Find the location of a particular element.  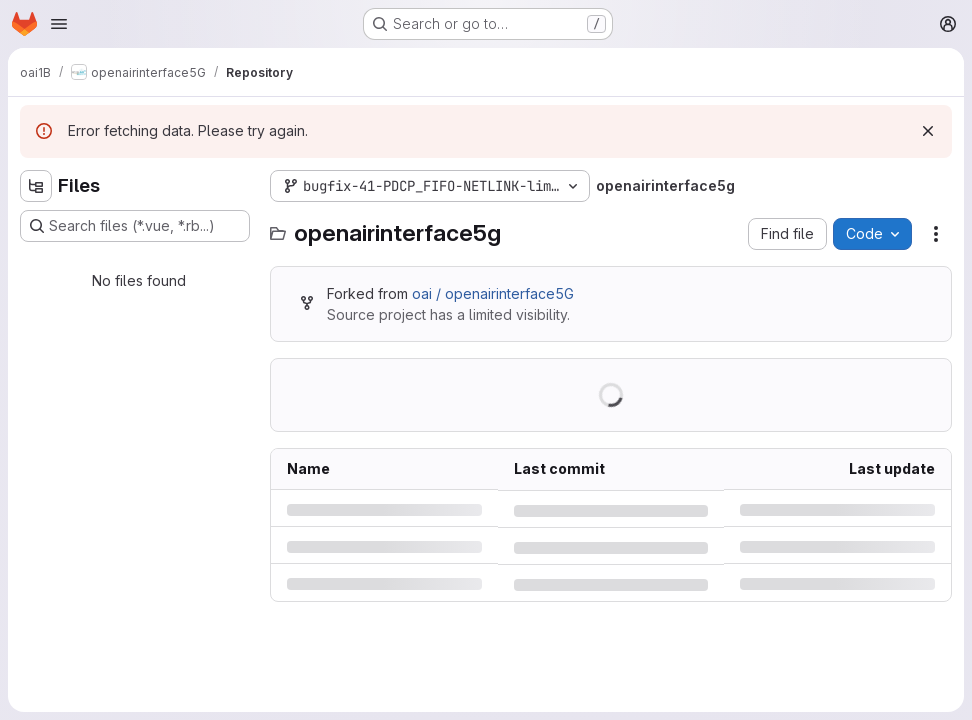

[Hide file tree browser] is located at coordinates (36, 186).